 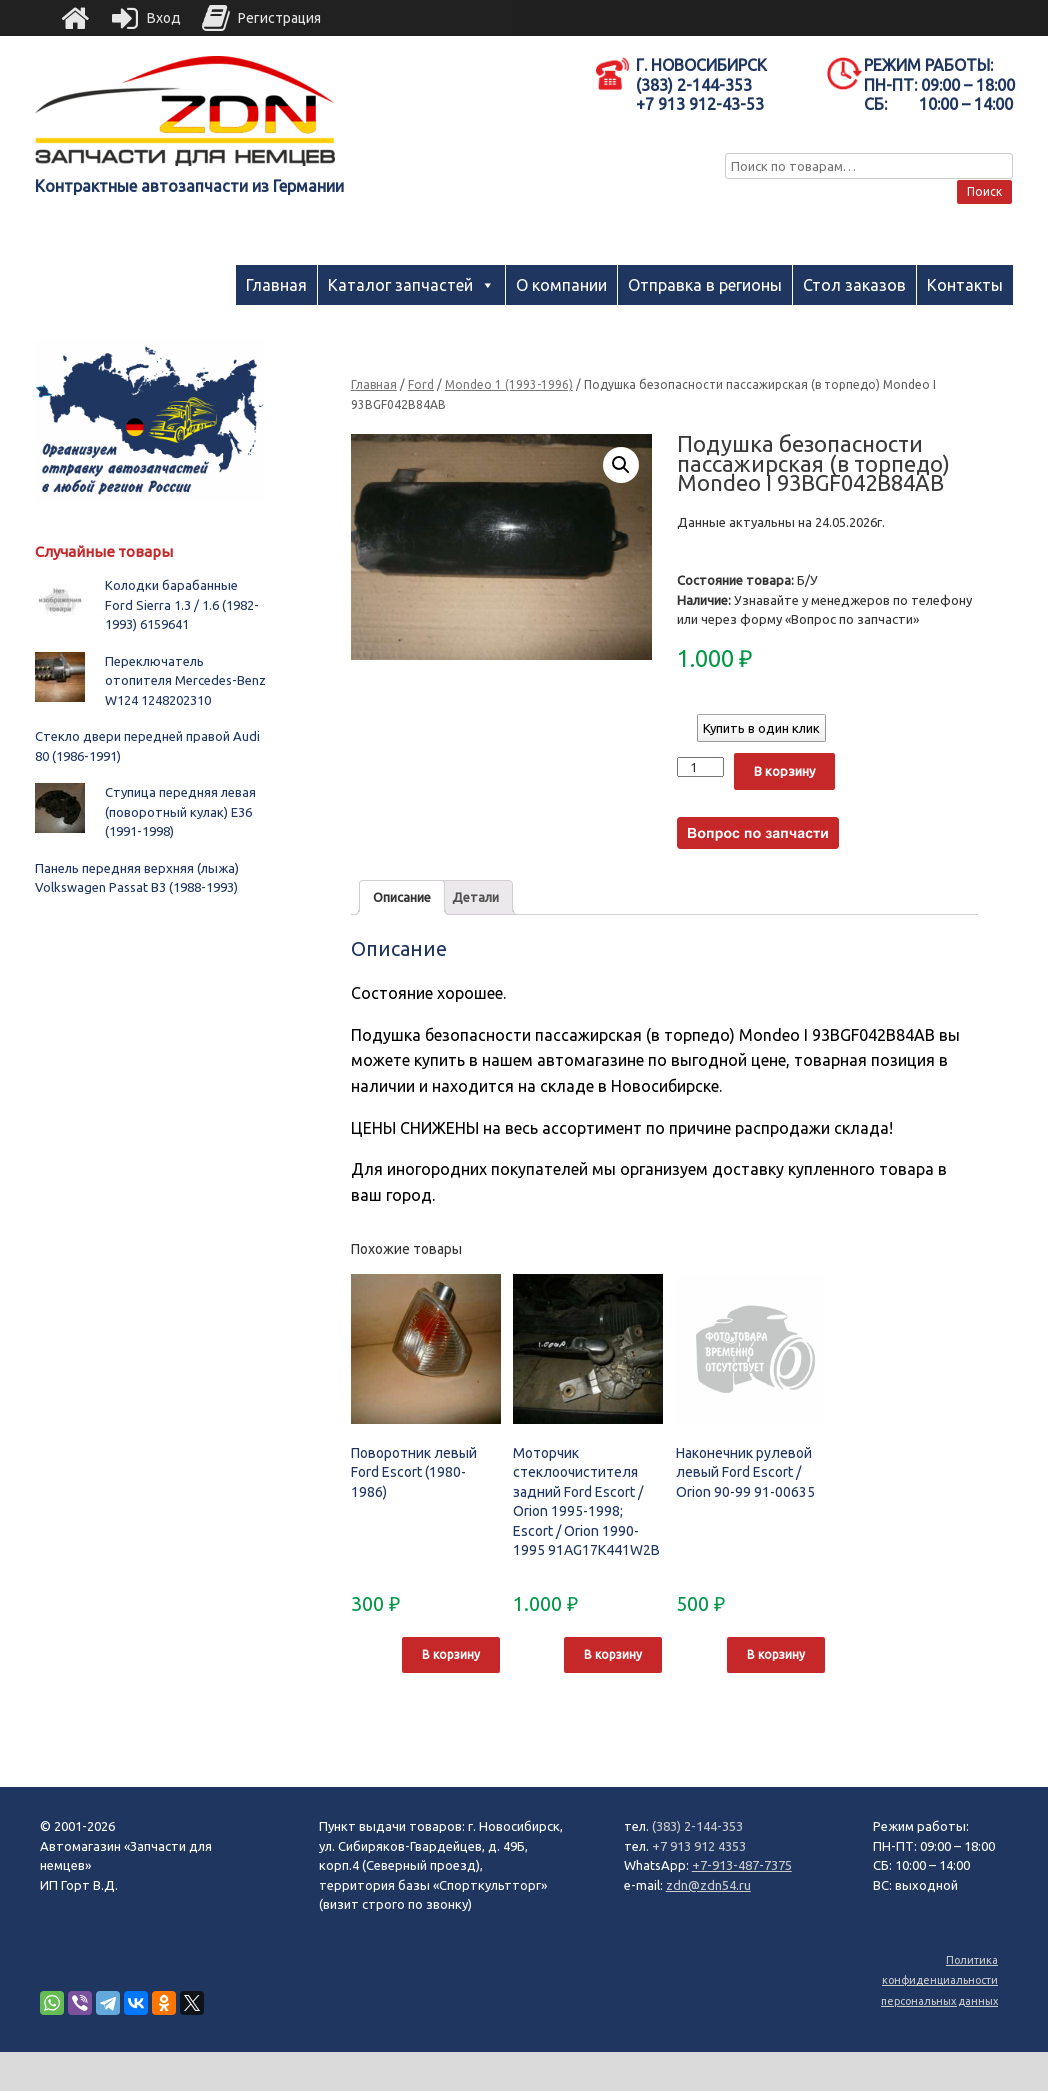 What do you see at coordinates (421, 384) in the screenshot?
I see `Ford` at bounding box center [421, 384].